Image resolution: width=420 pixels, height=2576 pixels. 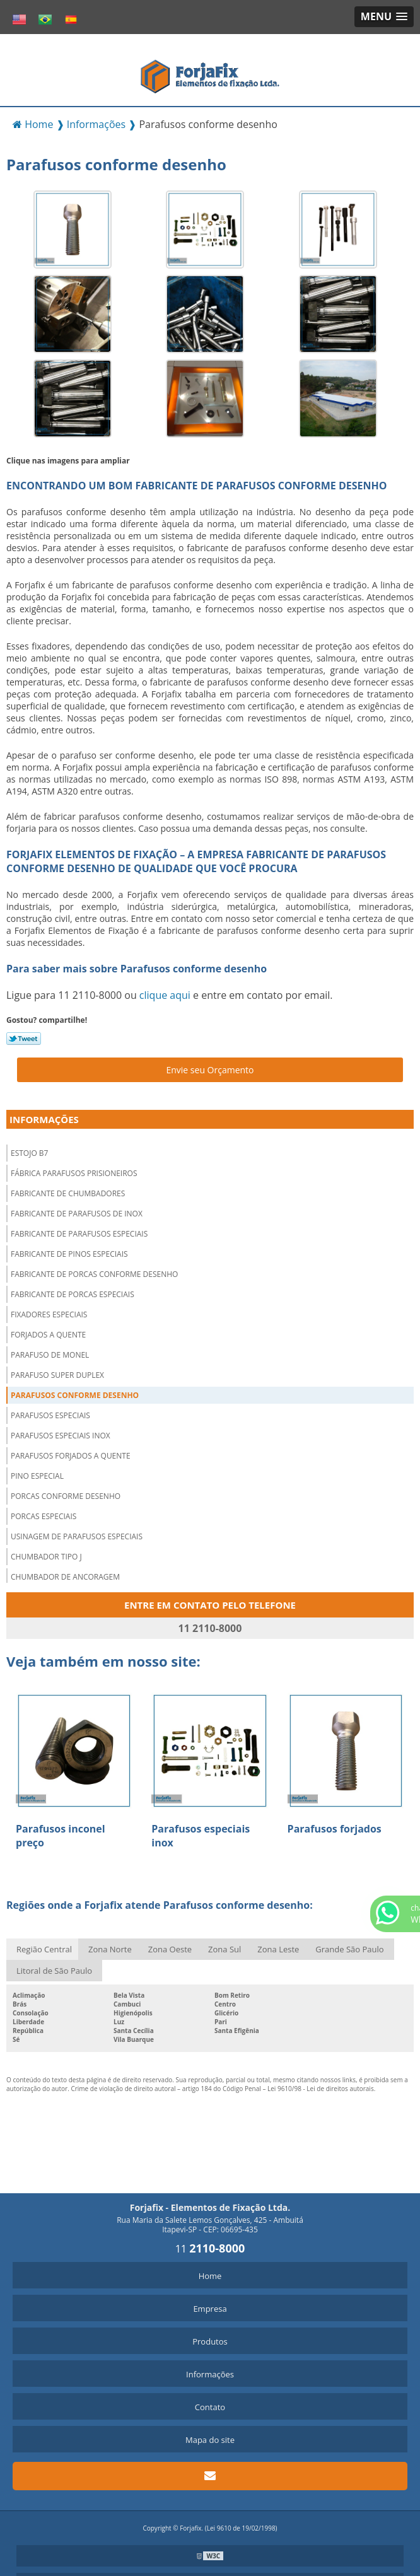 I want to click on Porcas especiais, so click(x=43, y=1516).